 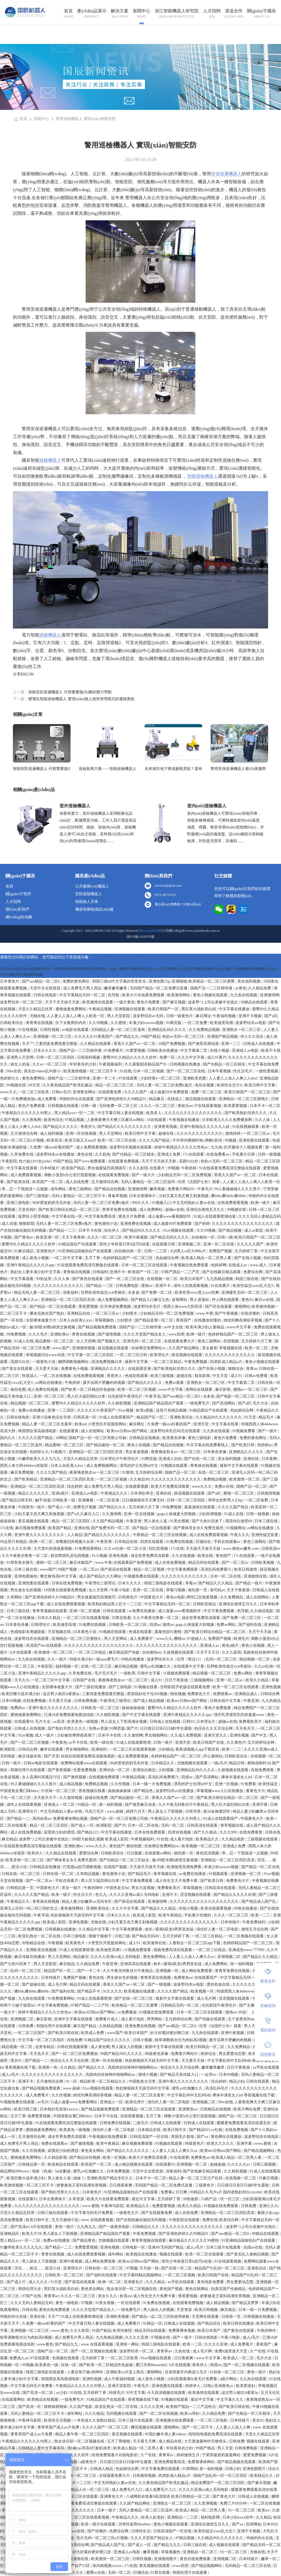 I want to click on 捆绑调教视频网站, so click(x=74, y=1362).